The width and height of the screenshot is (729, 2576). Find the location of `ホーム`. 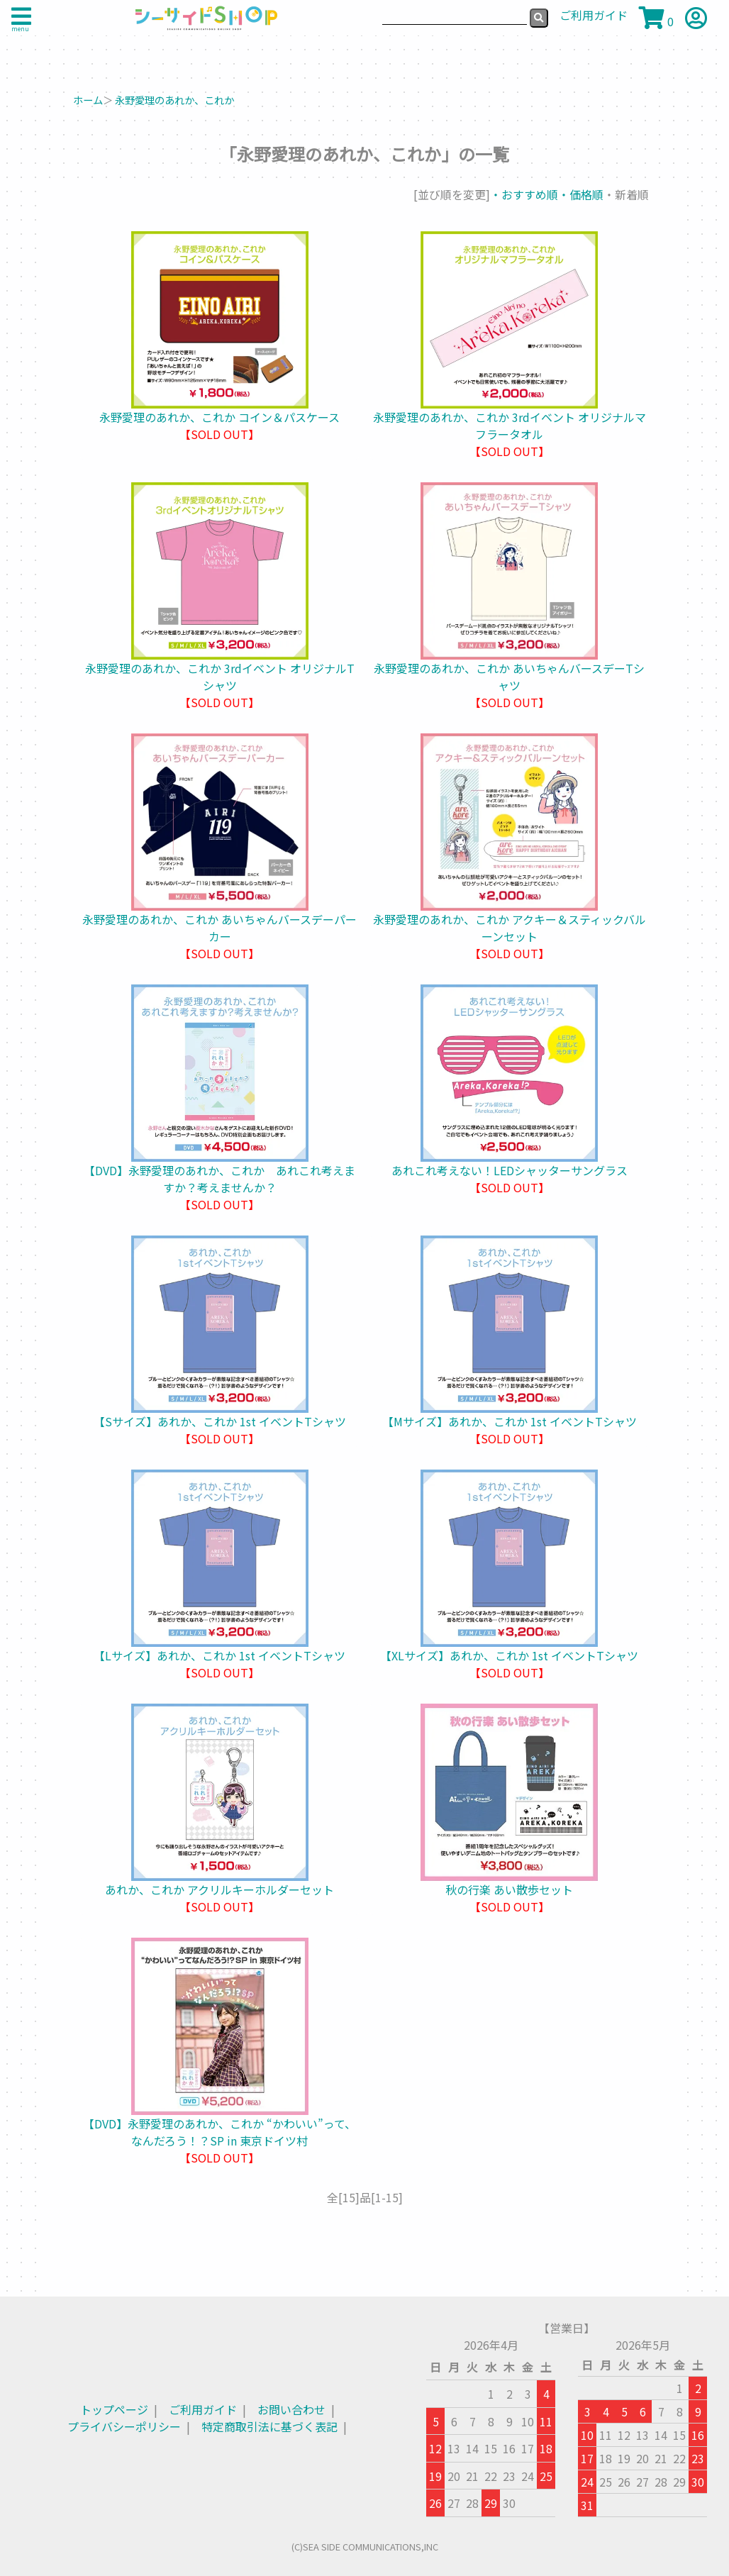

ホーム is located at coordinates (88, 99).